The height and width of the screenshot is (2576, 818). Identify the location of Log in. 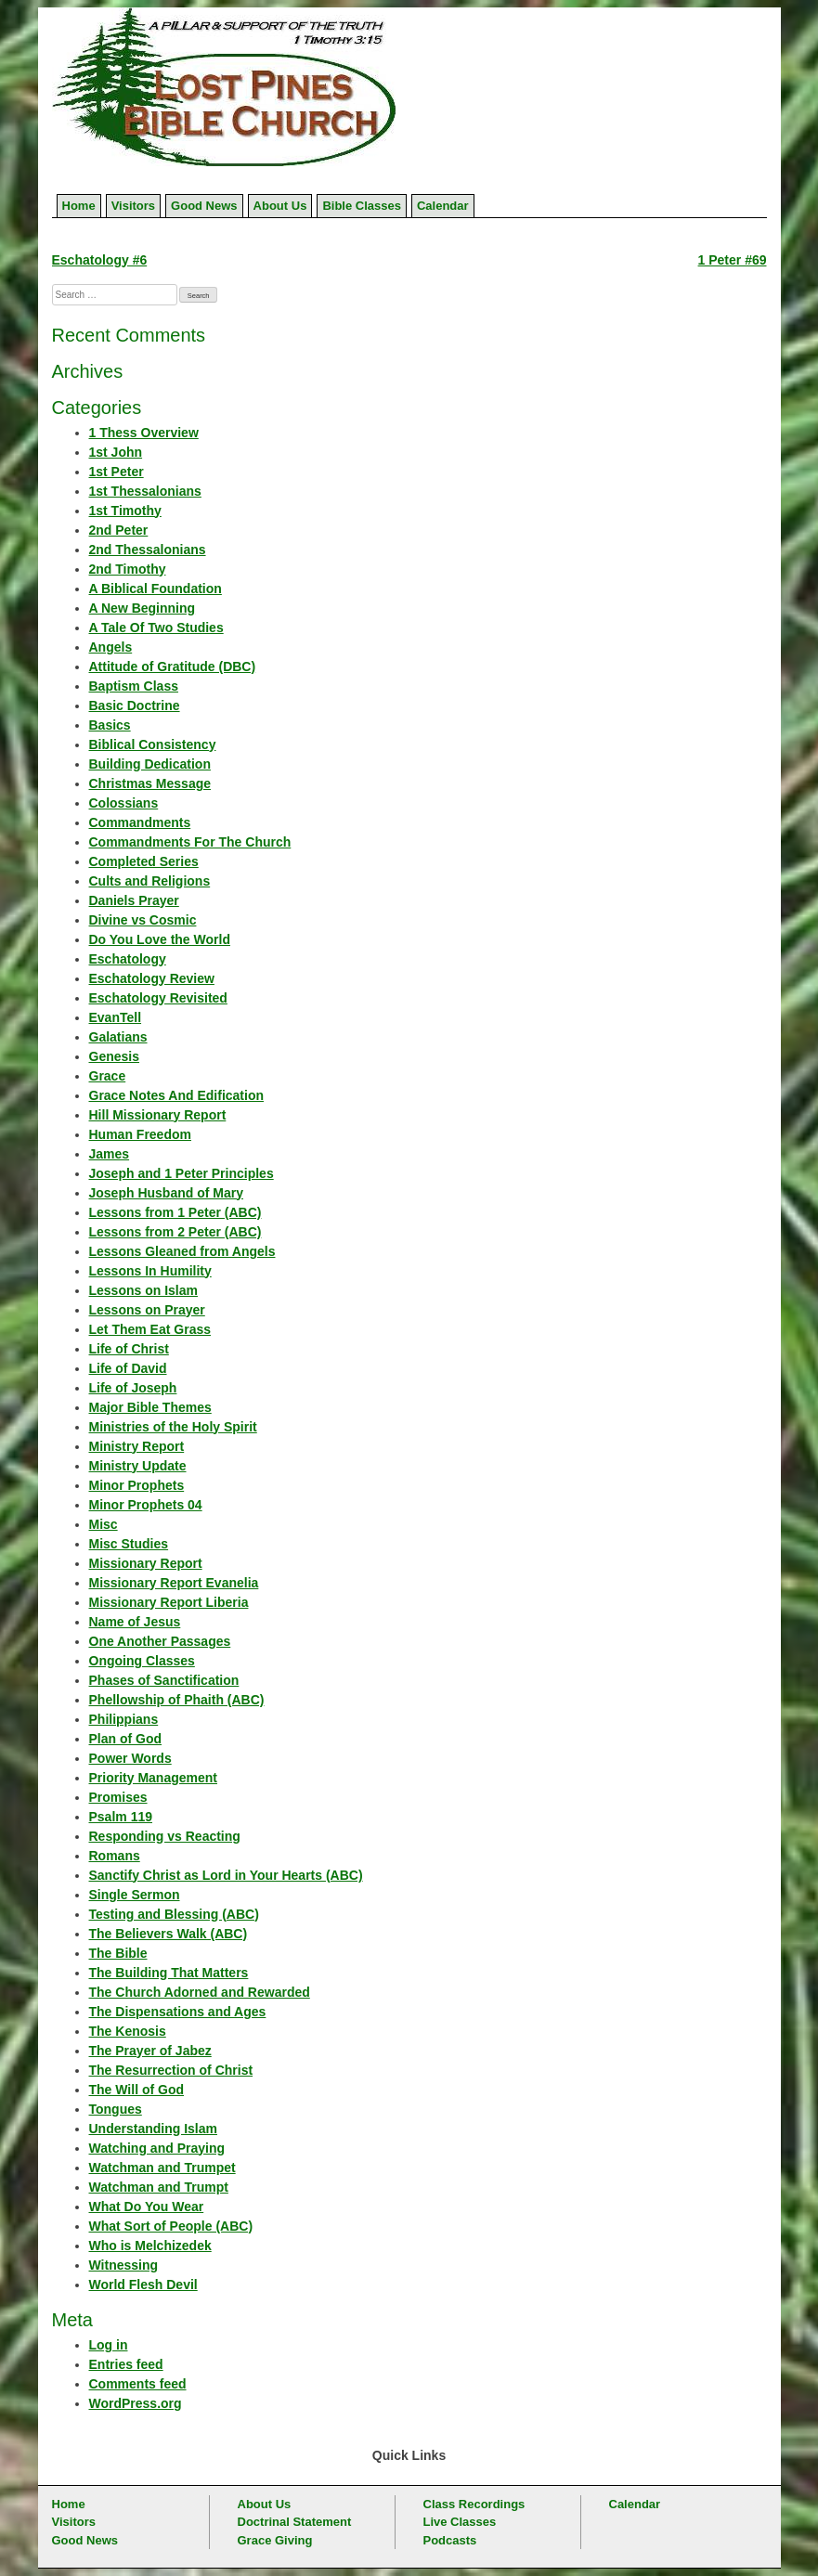
(108, 2344).